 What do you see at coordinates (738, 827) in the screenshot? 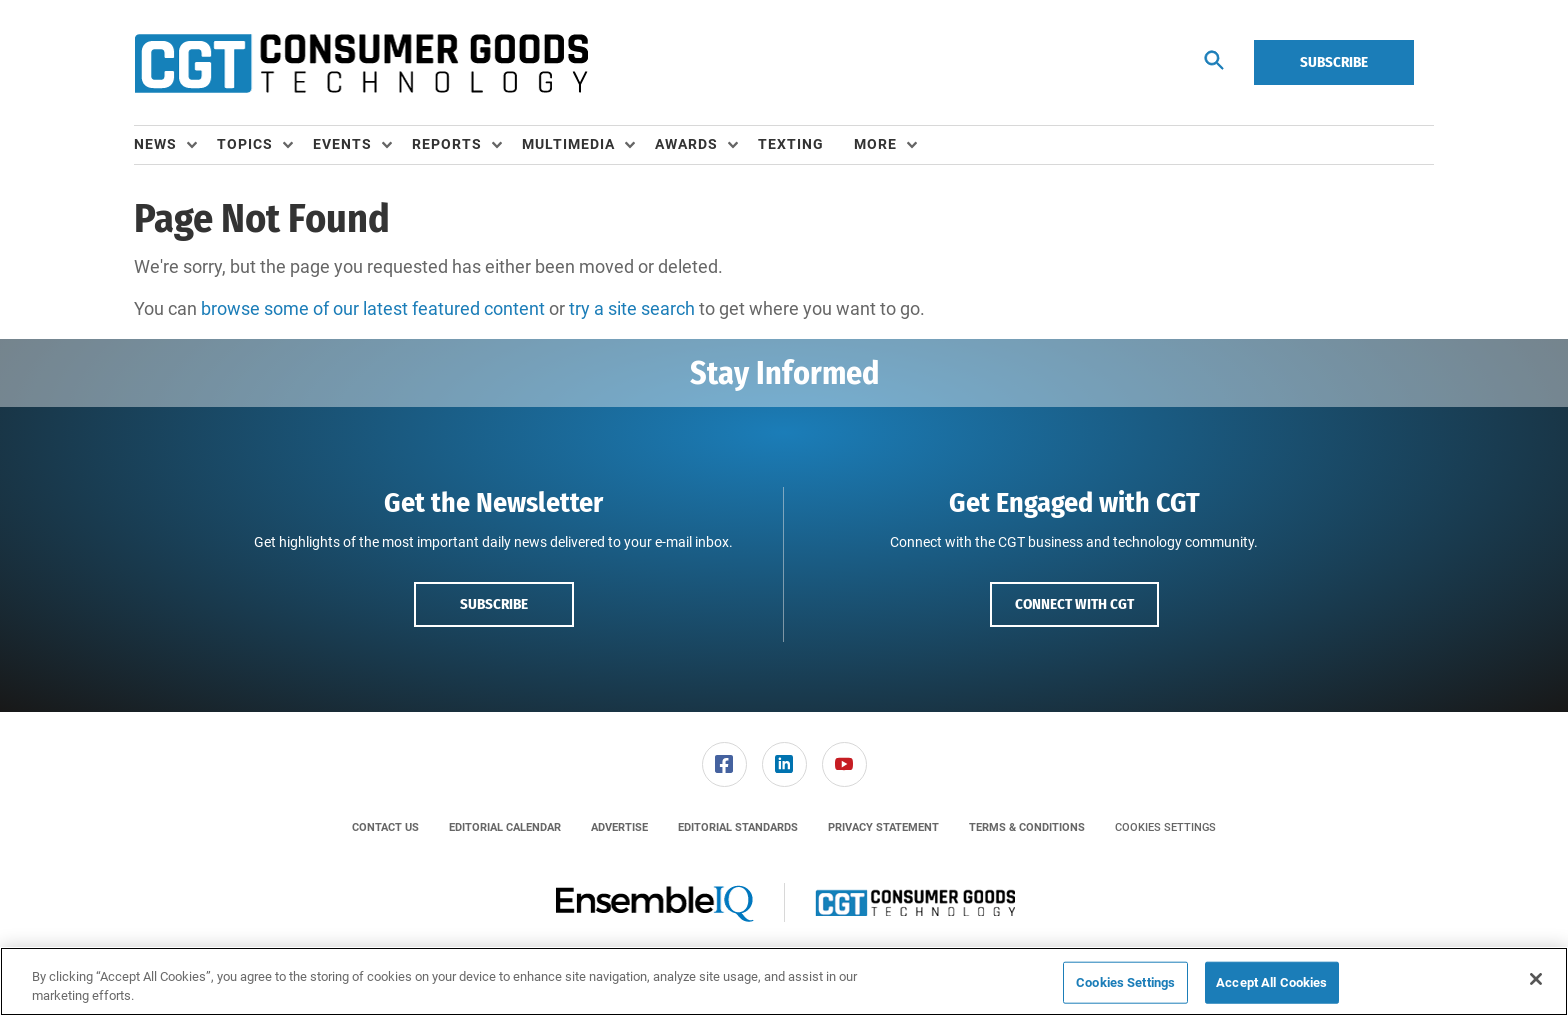
I see `Editorial Standards [link]` at bounding box center [738, 827].